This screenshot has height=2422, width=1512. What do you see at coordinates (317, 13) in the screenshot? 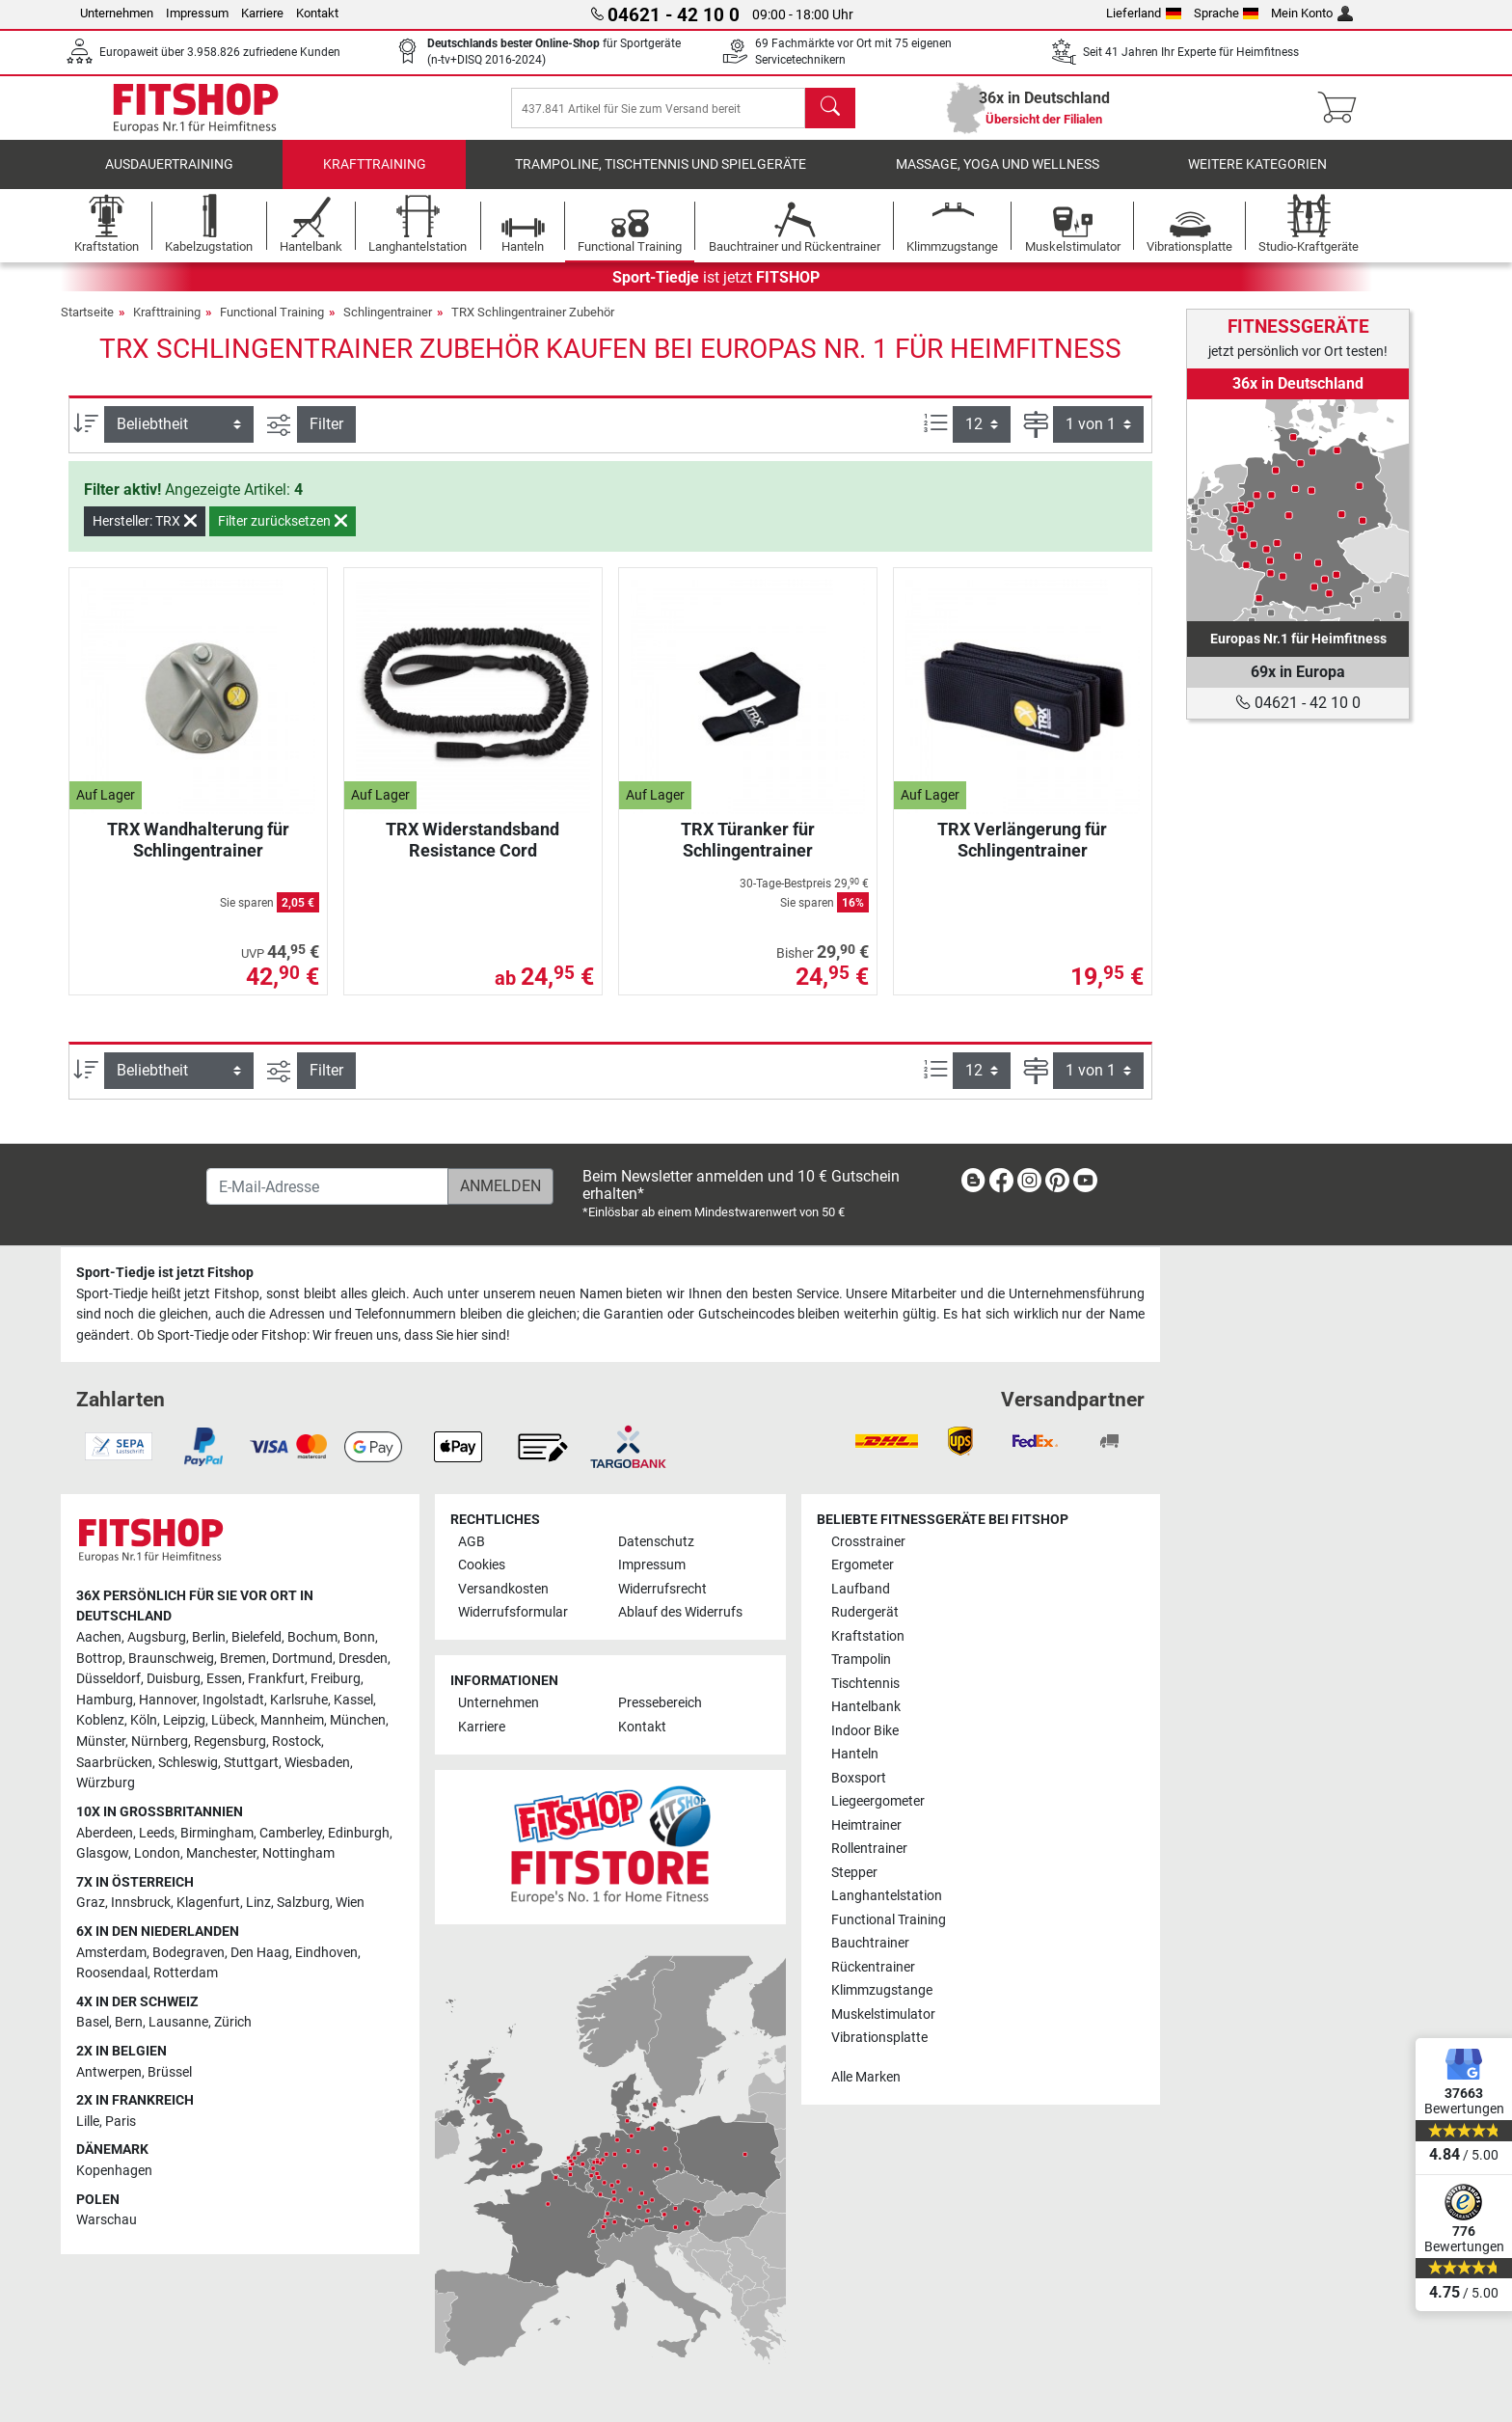
I see `Kontakt` at bounding box center [317, 13].